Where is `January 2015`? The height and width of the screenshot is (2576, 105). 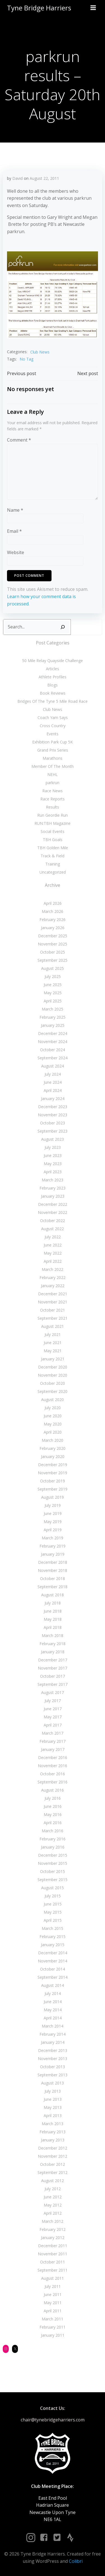
January 2015 is located at coordinates (52, 1944).